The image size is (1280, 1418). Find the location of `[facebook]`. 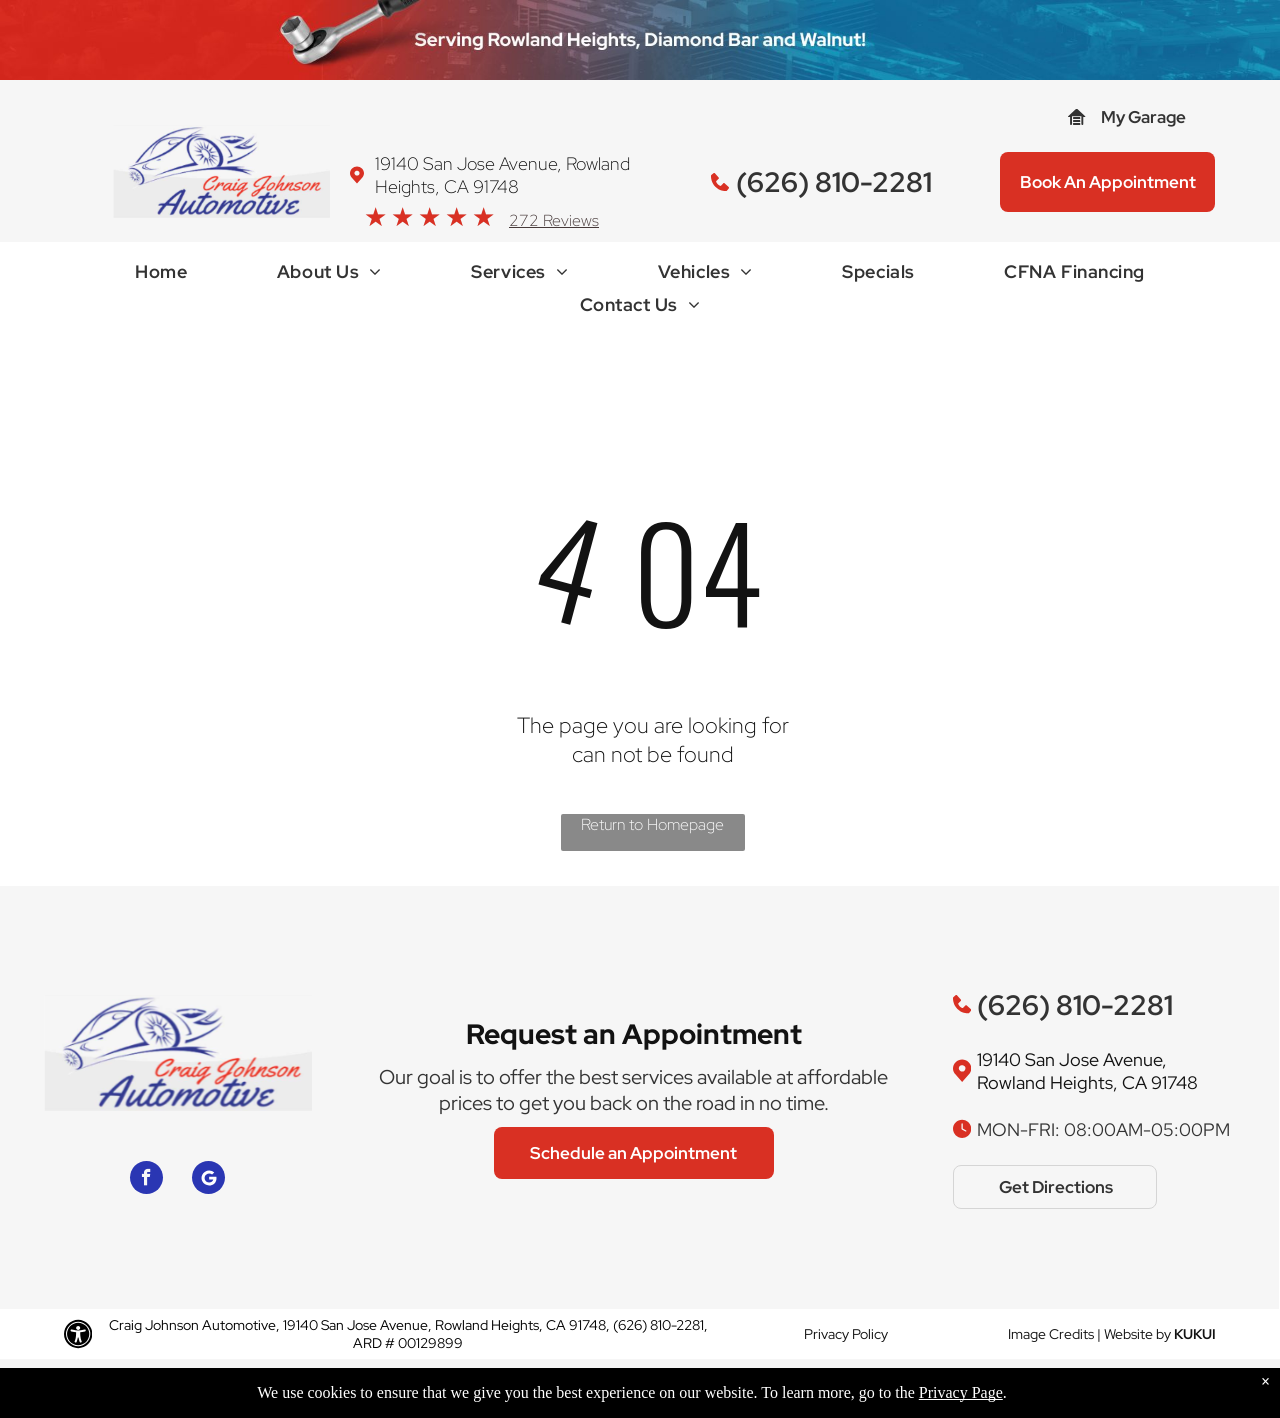

[facebook] is located at coordinates (146, 1180).